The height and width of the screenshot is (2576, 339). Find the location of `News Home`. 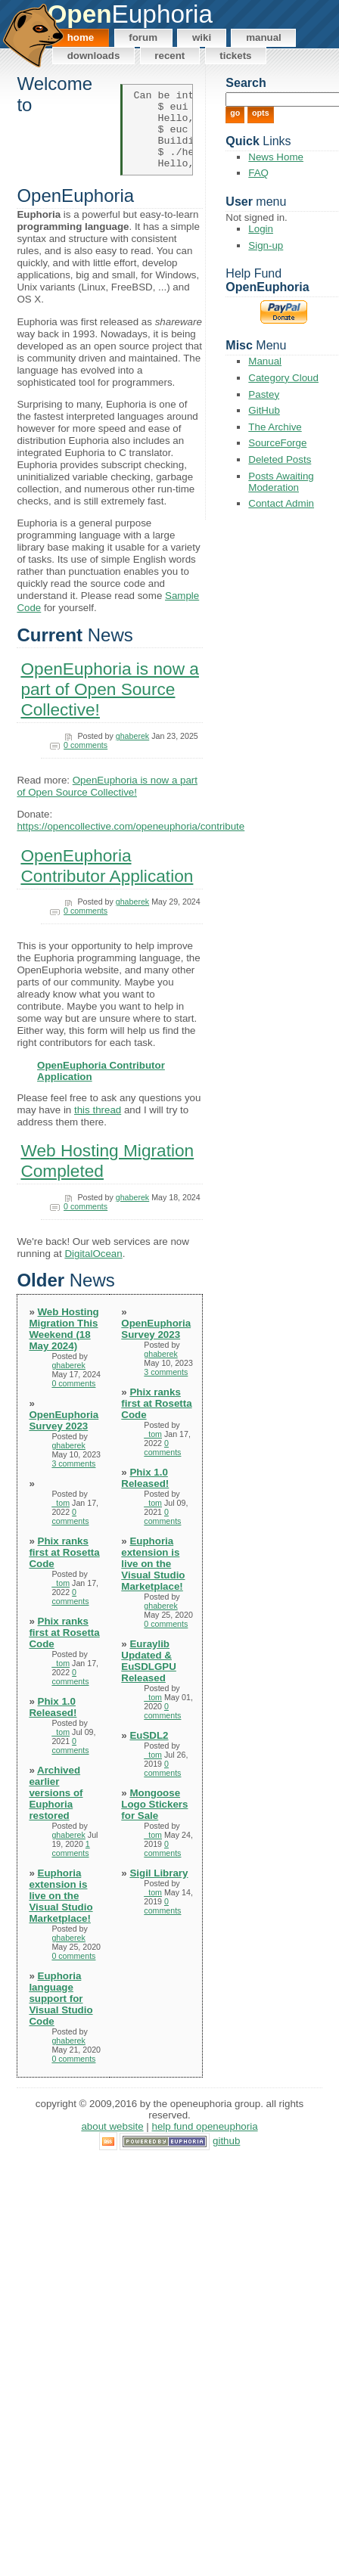

News Home is located at coordinates (275, 157).